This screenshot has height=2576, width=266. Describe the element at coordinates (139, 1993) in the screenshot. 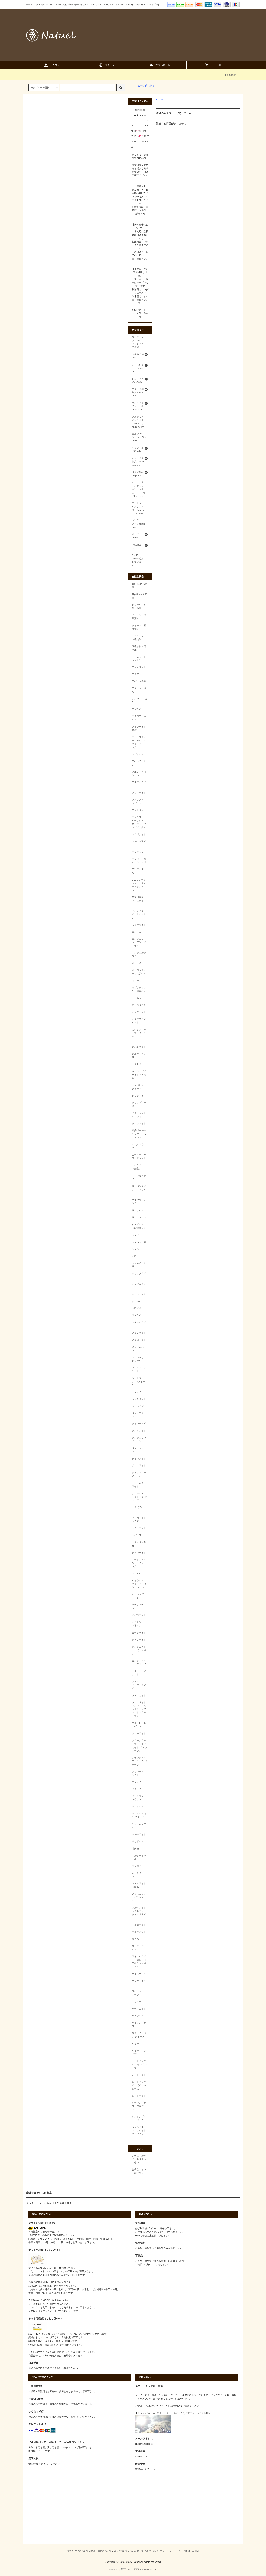

I see `ラベンダークォーツ` at that location.